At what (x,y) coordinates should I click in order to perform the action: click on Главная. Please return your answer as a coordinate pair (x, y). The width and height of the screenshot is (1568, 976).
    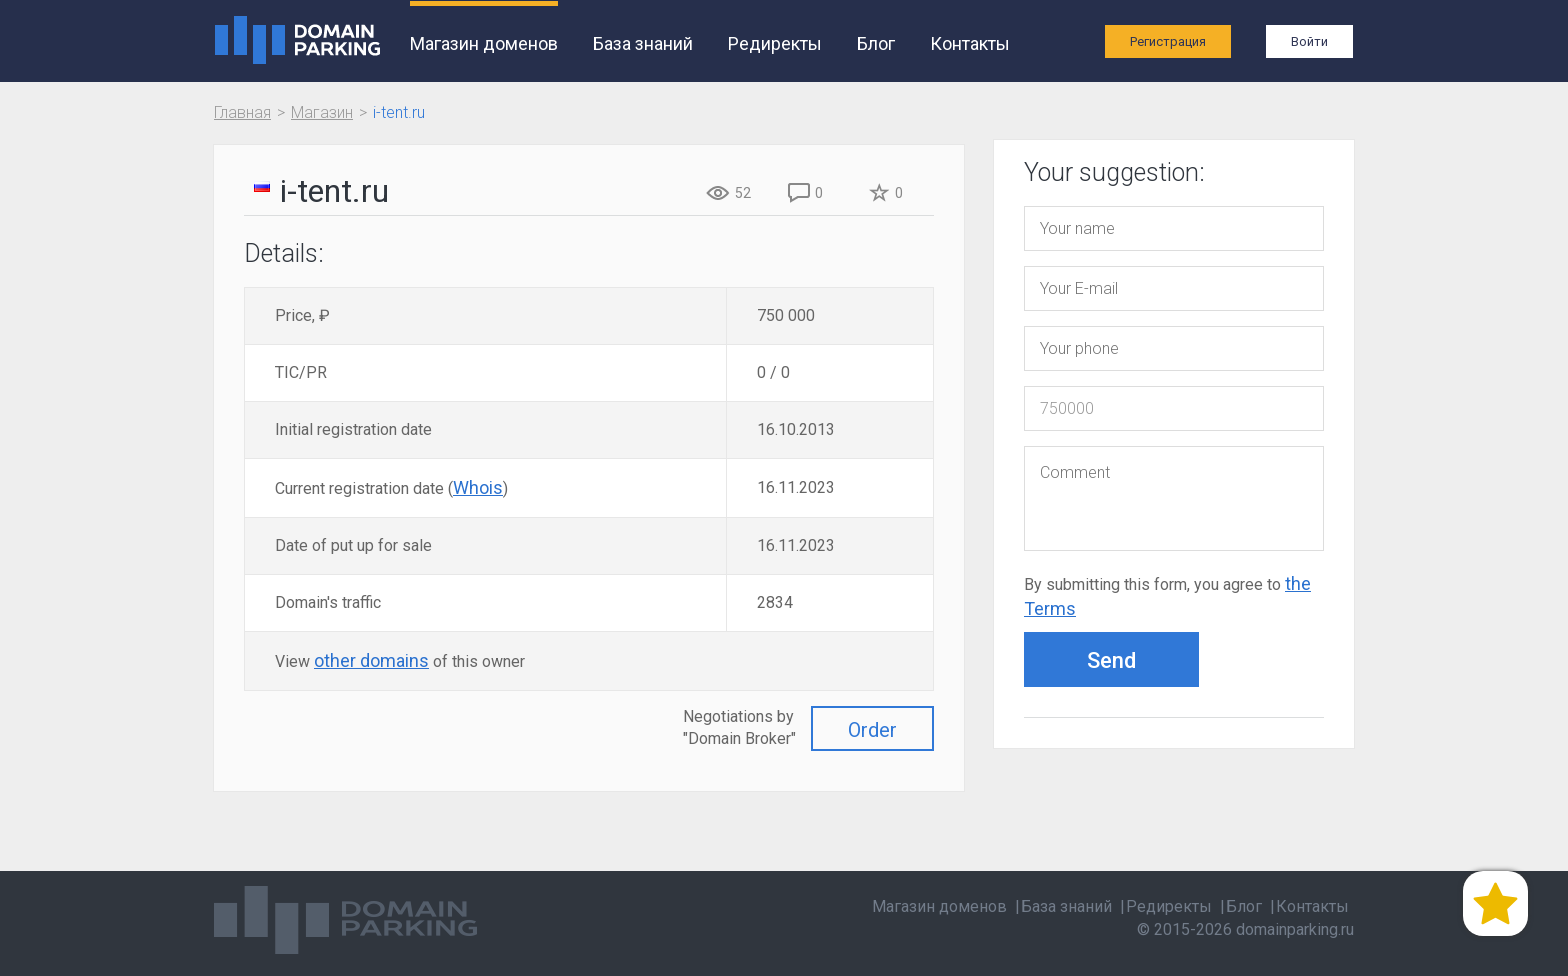
    Looking at the image, I should click on (242, 112).